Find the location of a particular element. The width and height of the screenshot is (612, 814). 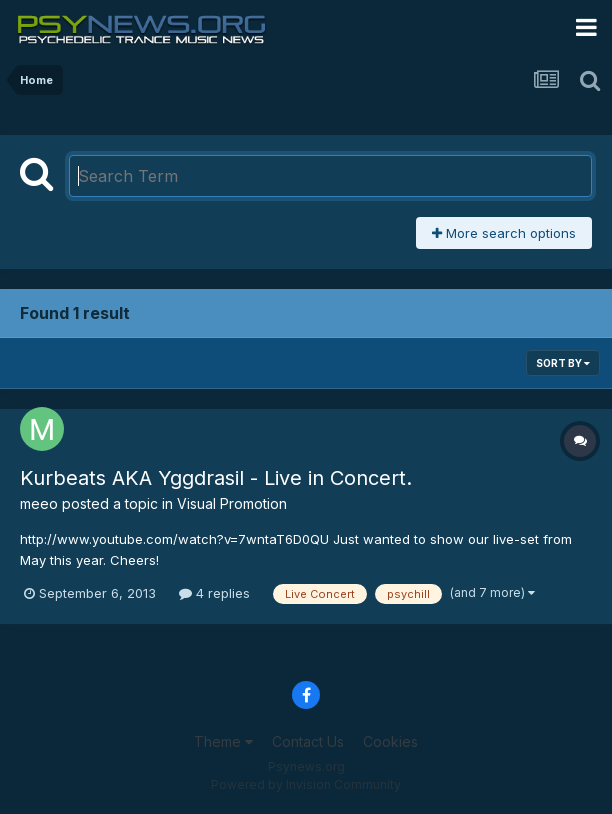

Powered by Invision Community is located at coordinates (306, 784).